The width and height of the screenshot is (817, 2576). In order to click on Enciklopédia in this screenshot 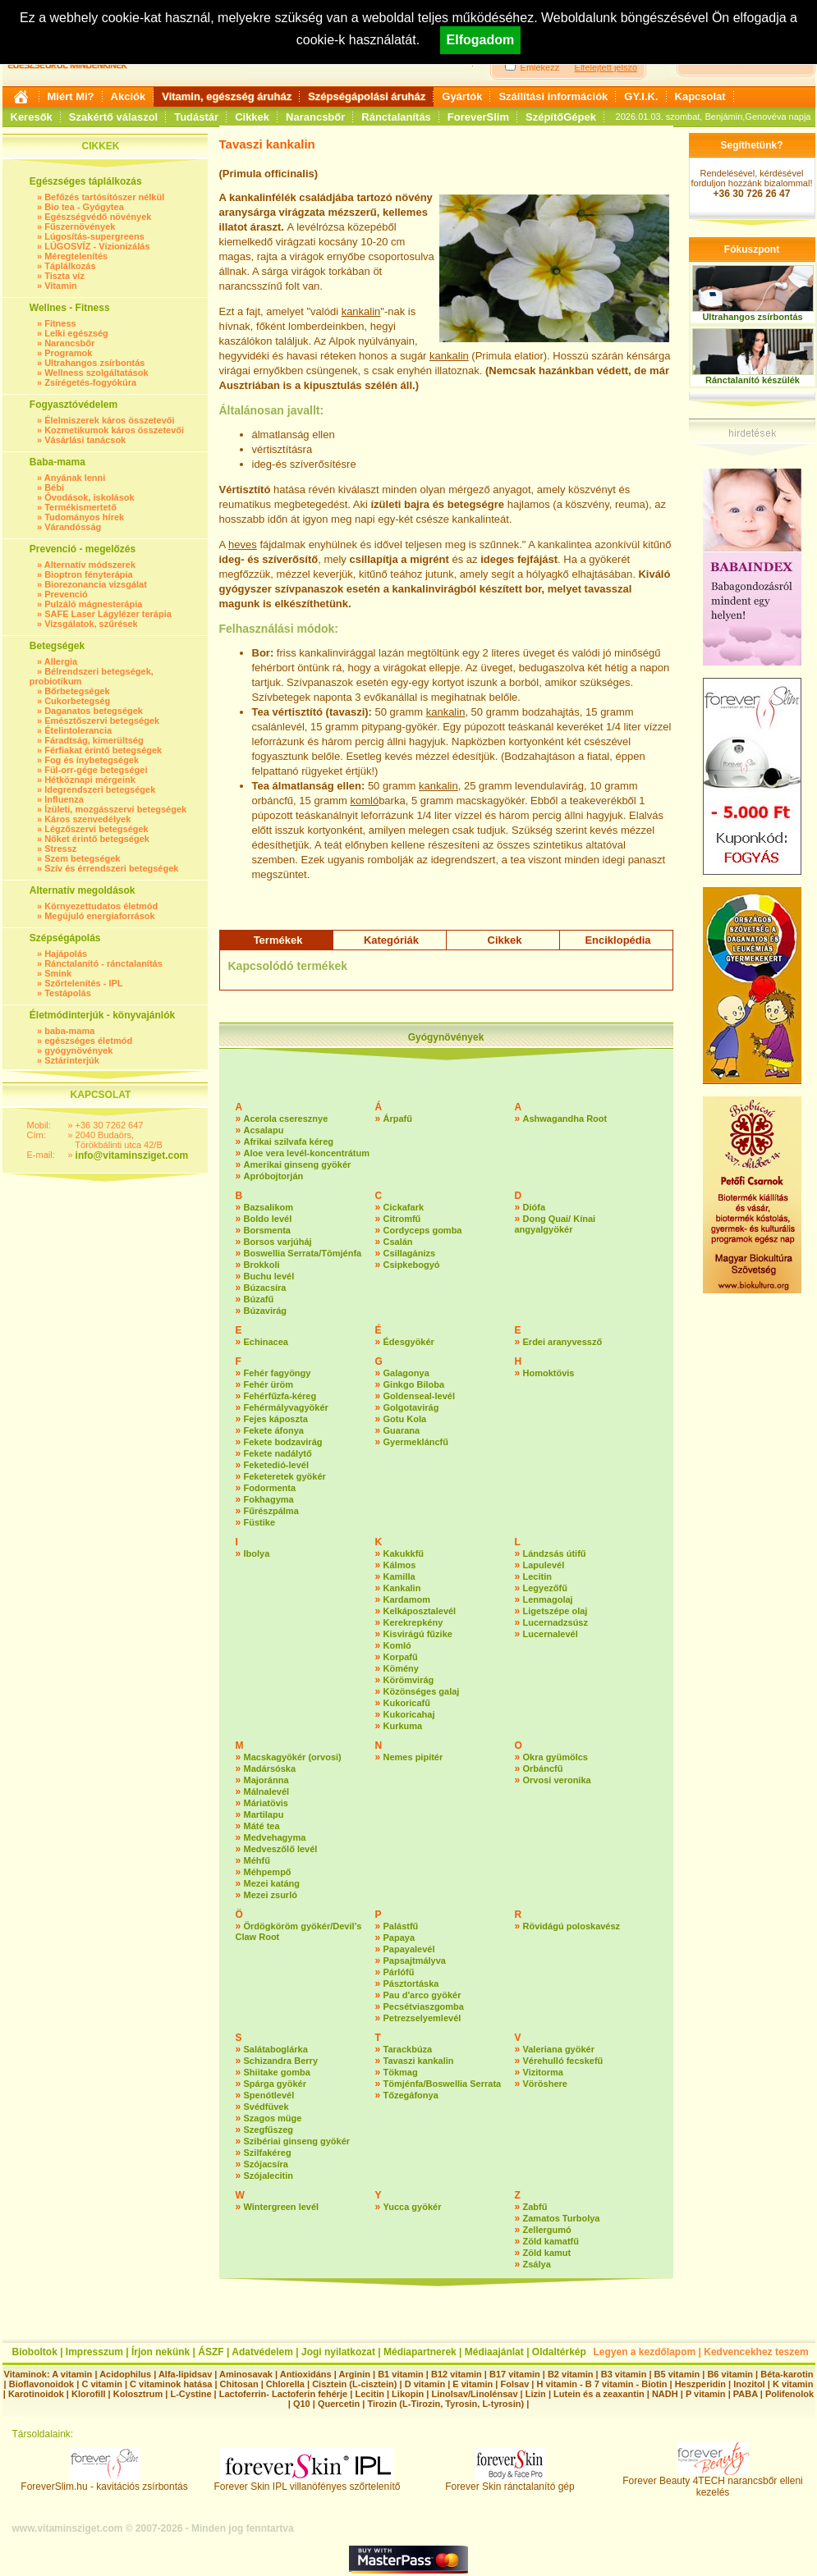, I will do `click(617, 940)`.